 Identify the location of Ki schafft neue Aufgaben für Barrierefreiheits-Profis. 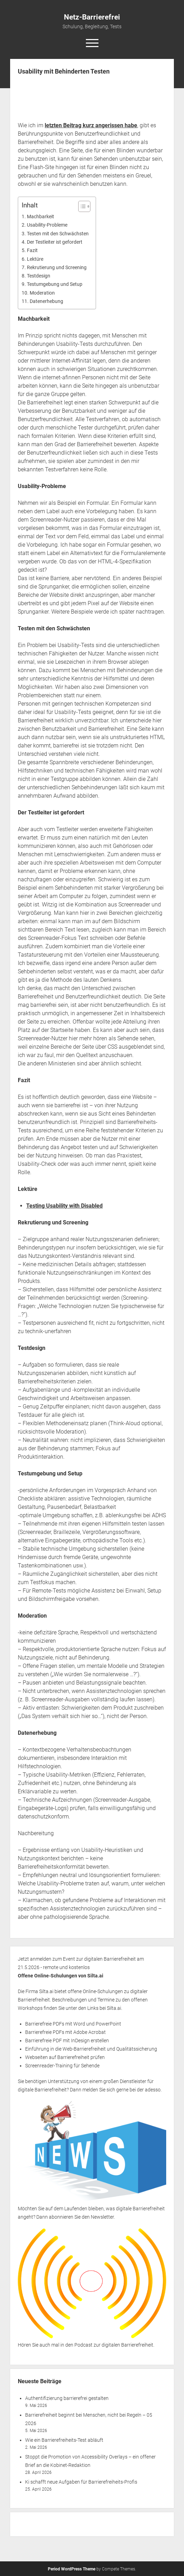
(81, 2482).